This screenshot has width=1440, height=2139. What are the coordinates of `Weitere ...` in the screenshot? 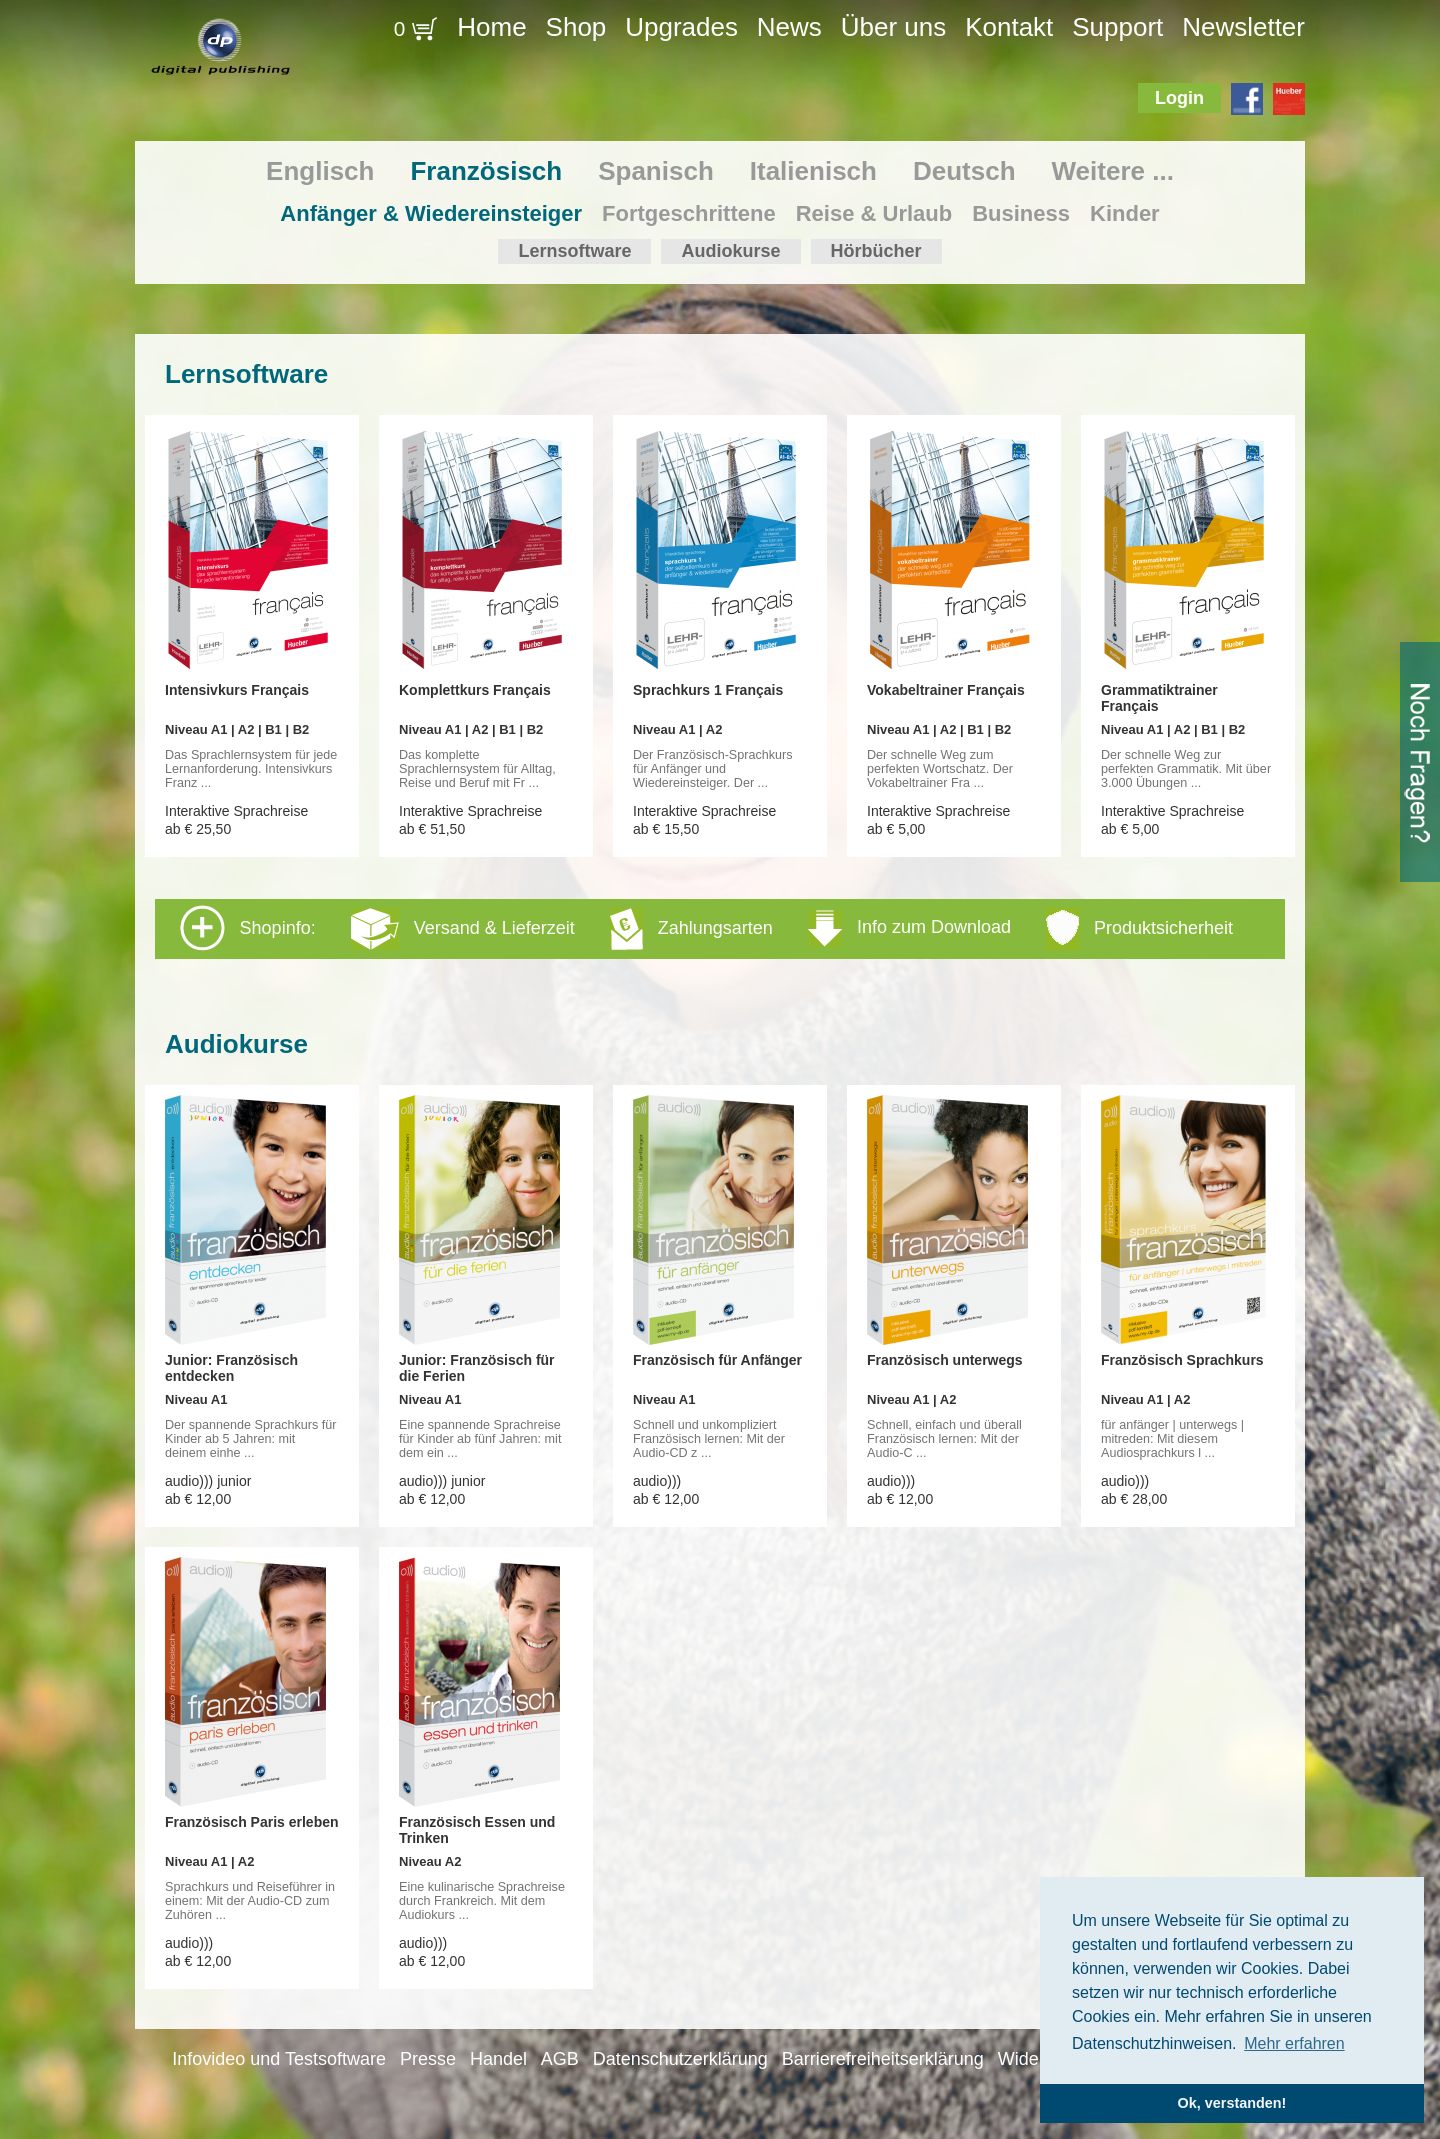 It's located at (1113, 171).